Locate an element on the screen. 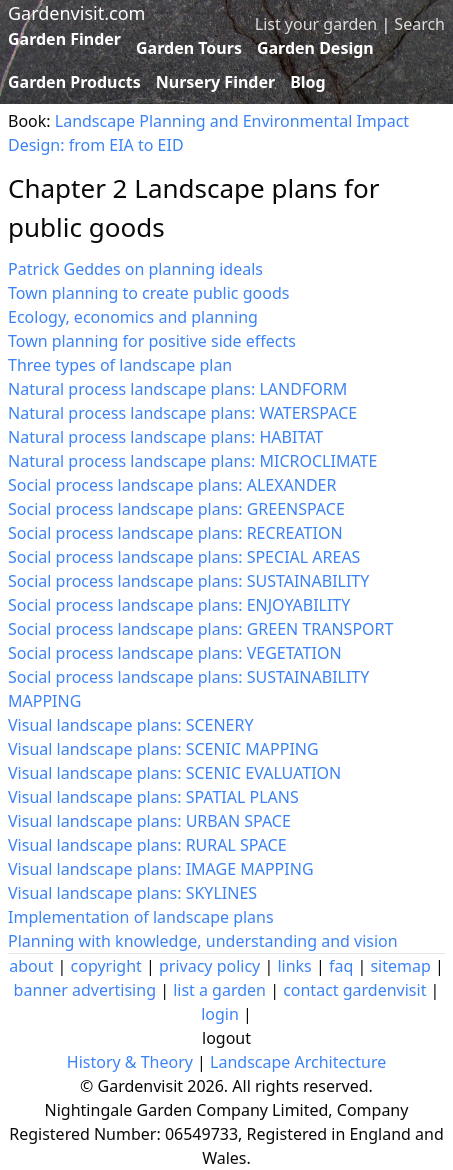 Image resolution: width=453 pixels, height=1170 pixels. logout is located at coordinates (226, 1038).